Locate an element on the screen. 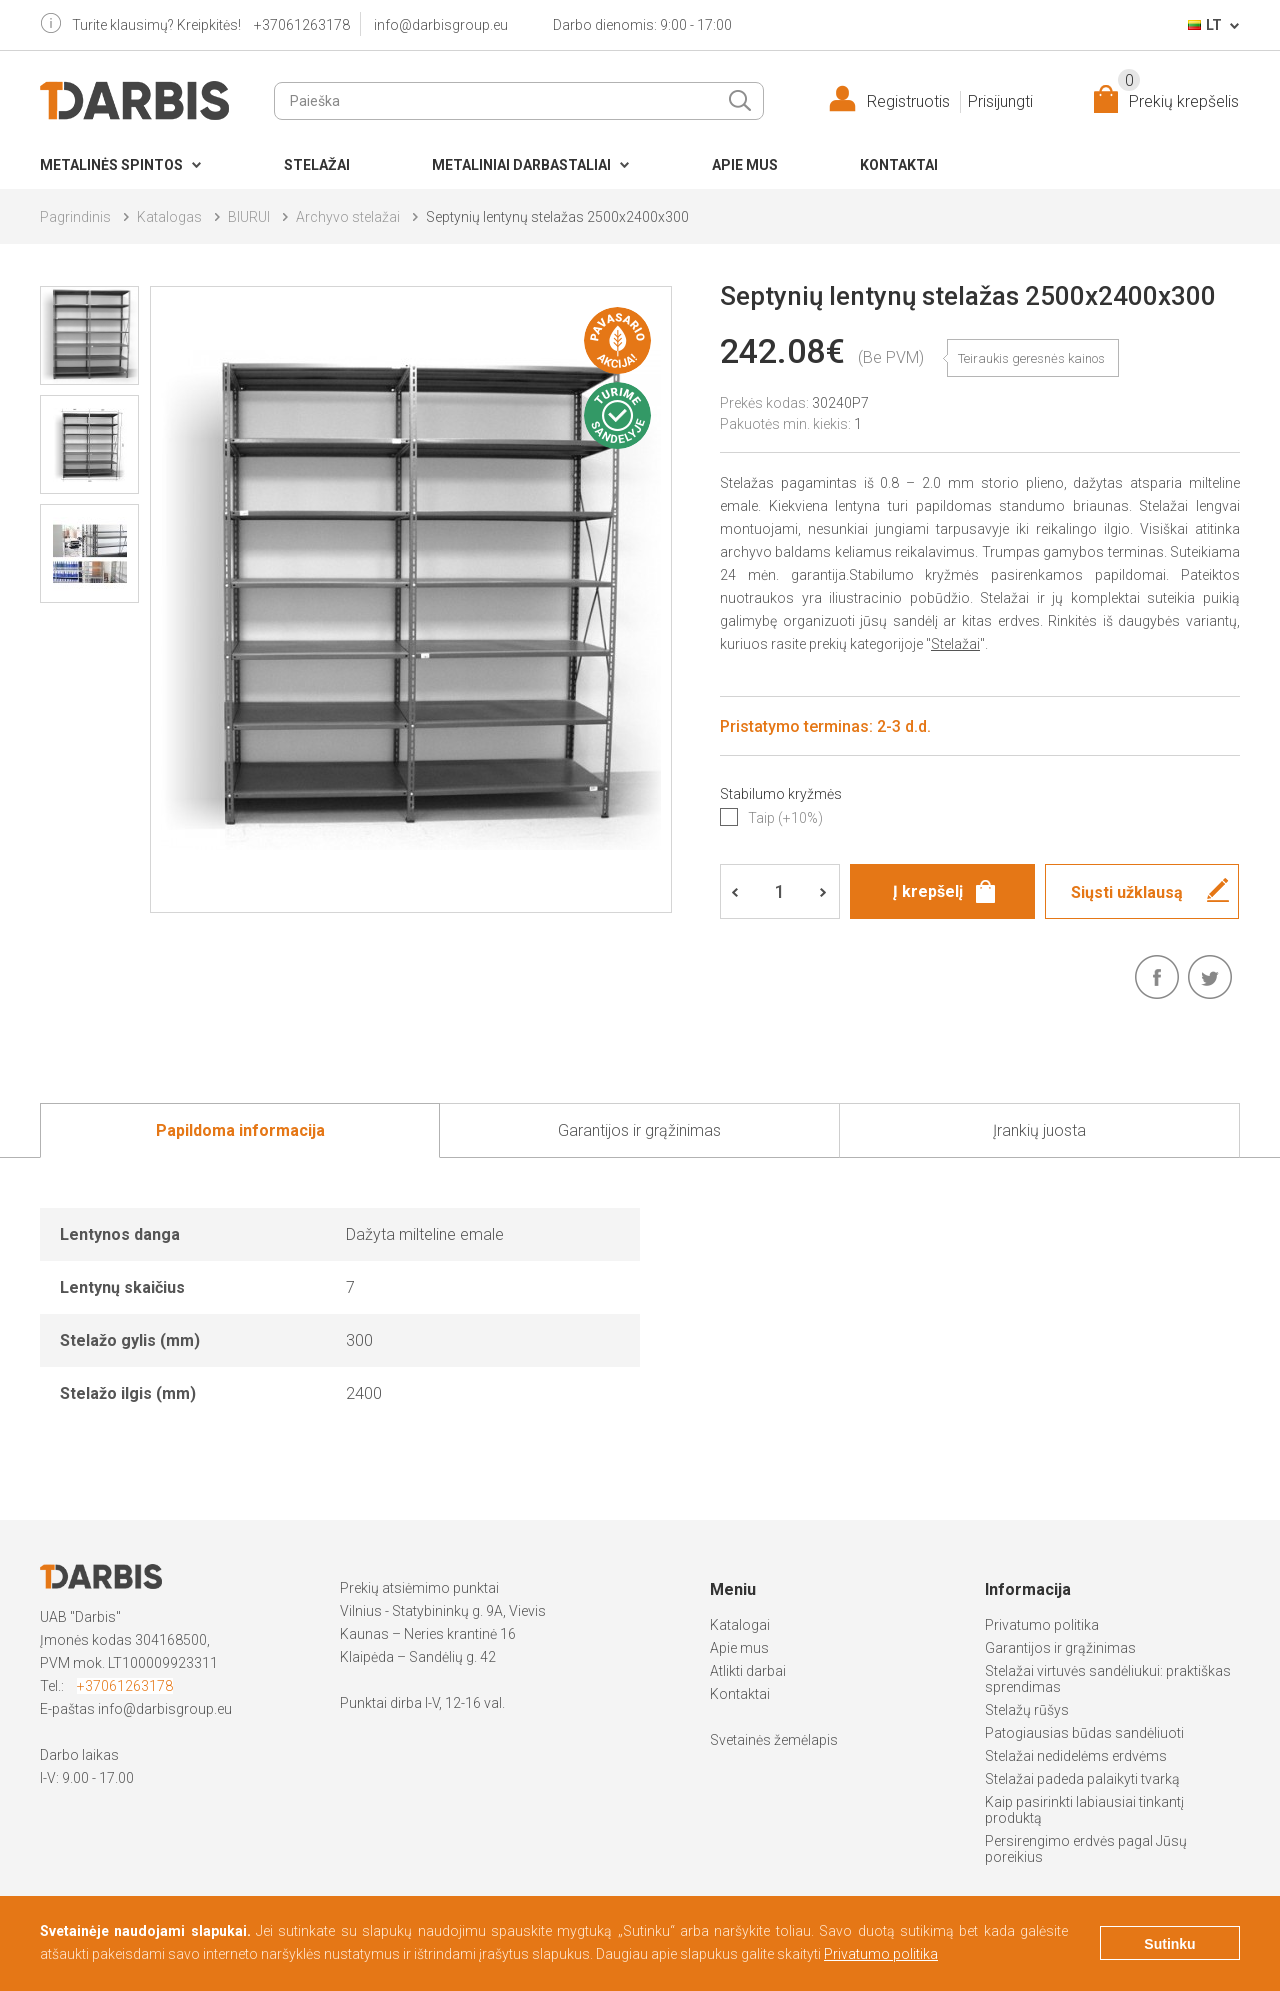 This screenshot has width=1280, height=1991. Stelažai nedidelėms erdvėms is located at coordinates (1076, 1756).